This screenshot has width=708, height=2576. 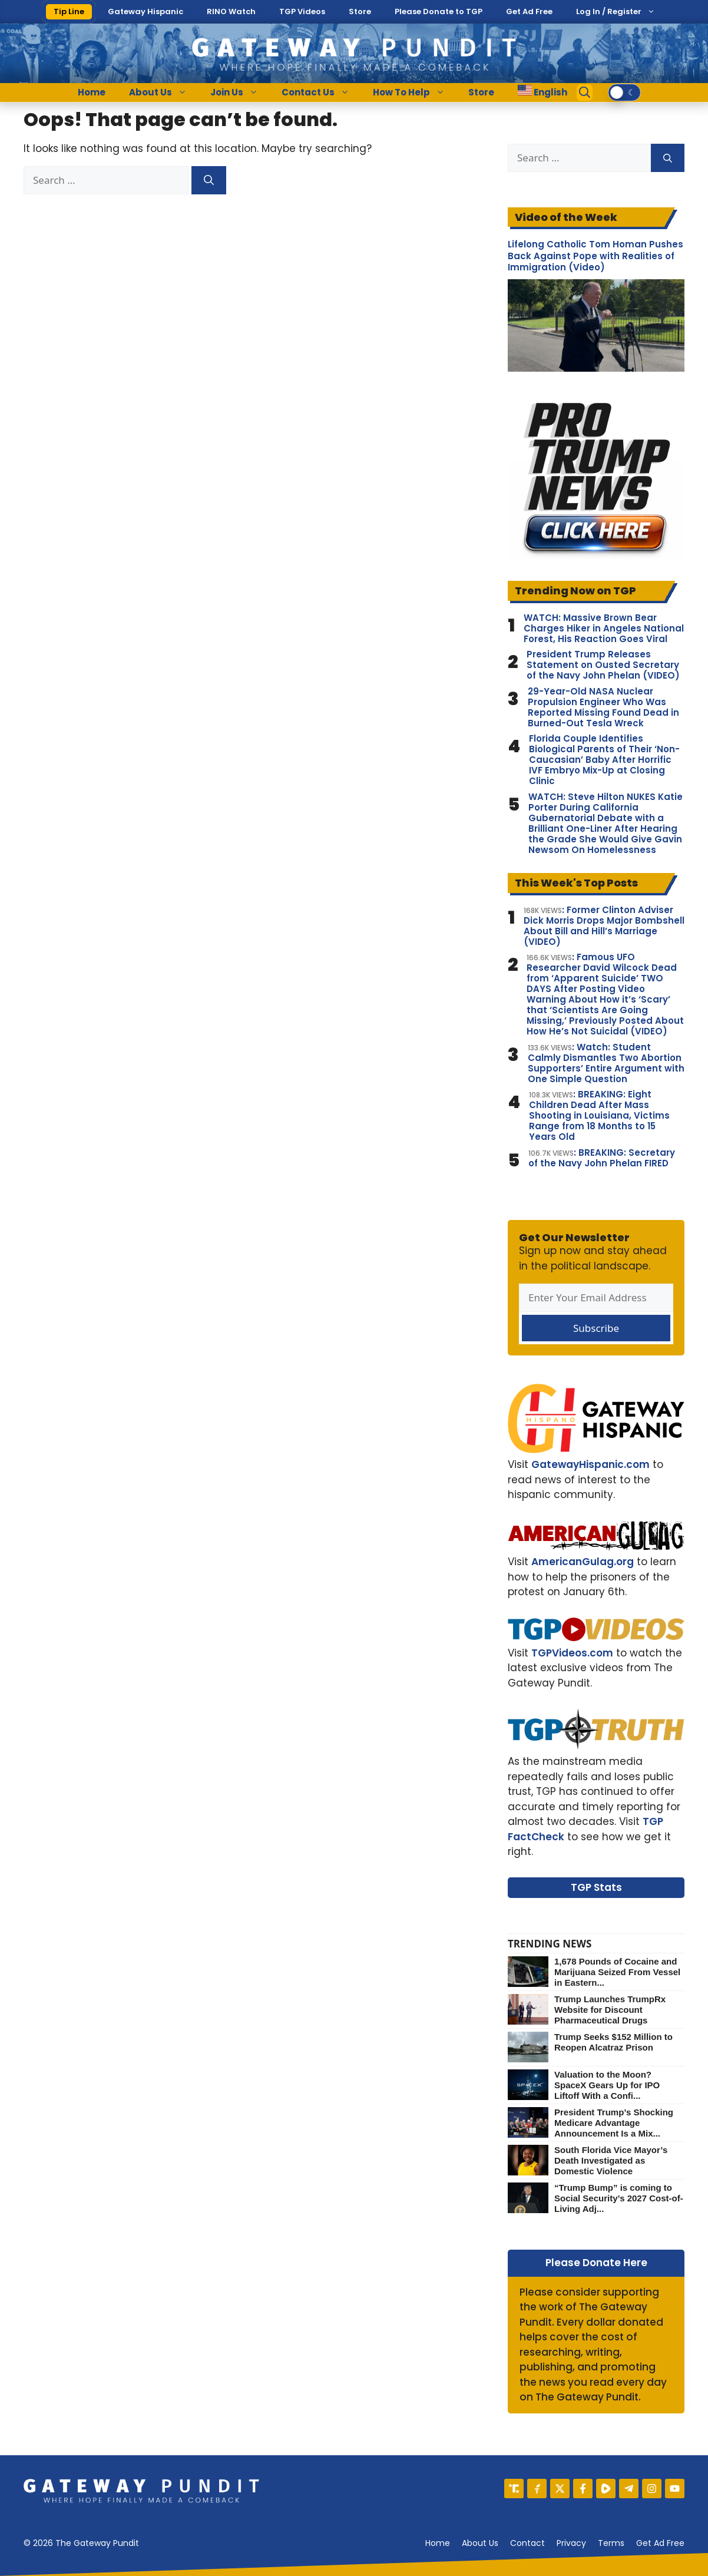 I want to click on AmericanGulag.org, so click(x=582, y=1562).